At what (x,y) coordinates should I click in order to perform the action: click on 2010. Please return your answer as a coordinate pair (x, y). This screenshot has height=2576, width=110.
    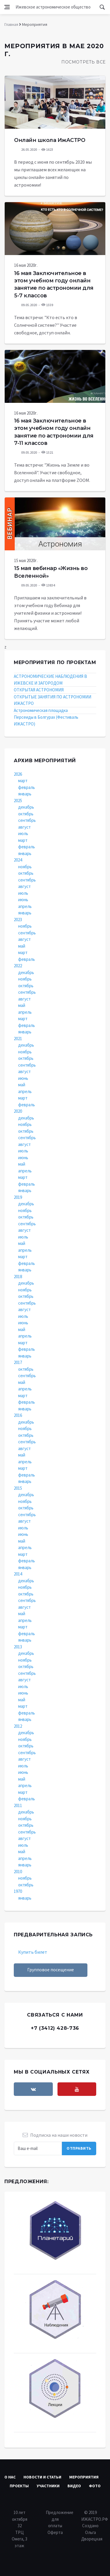
    Looking at the image, I should click on (18, 1871).